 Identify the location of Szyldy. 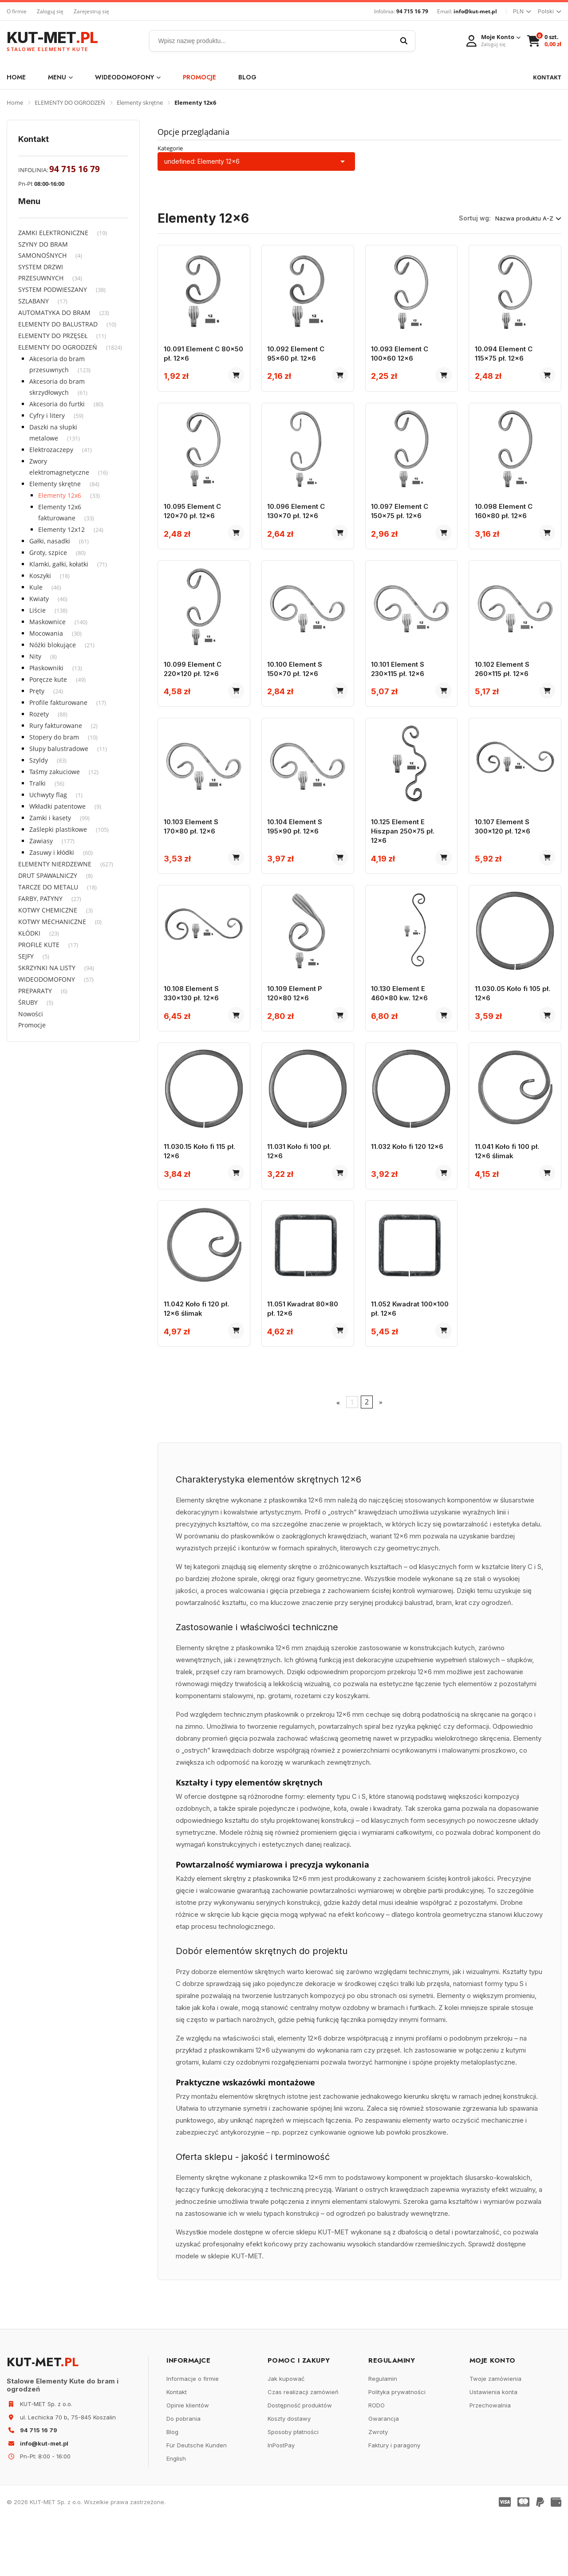
(38, 760).